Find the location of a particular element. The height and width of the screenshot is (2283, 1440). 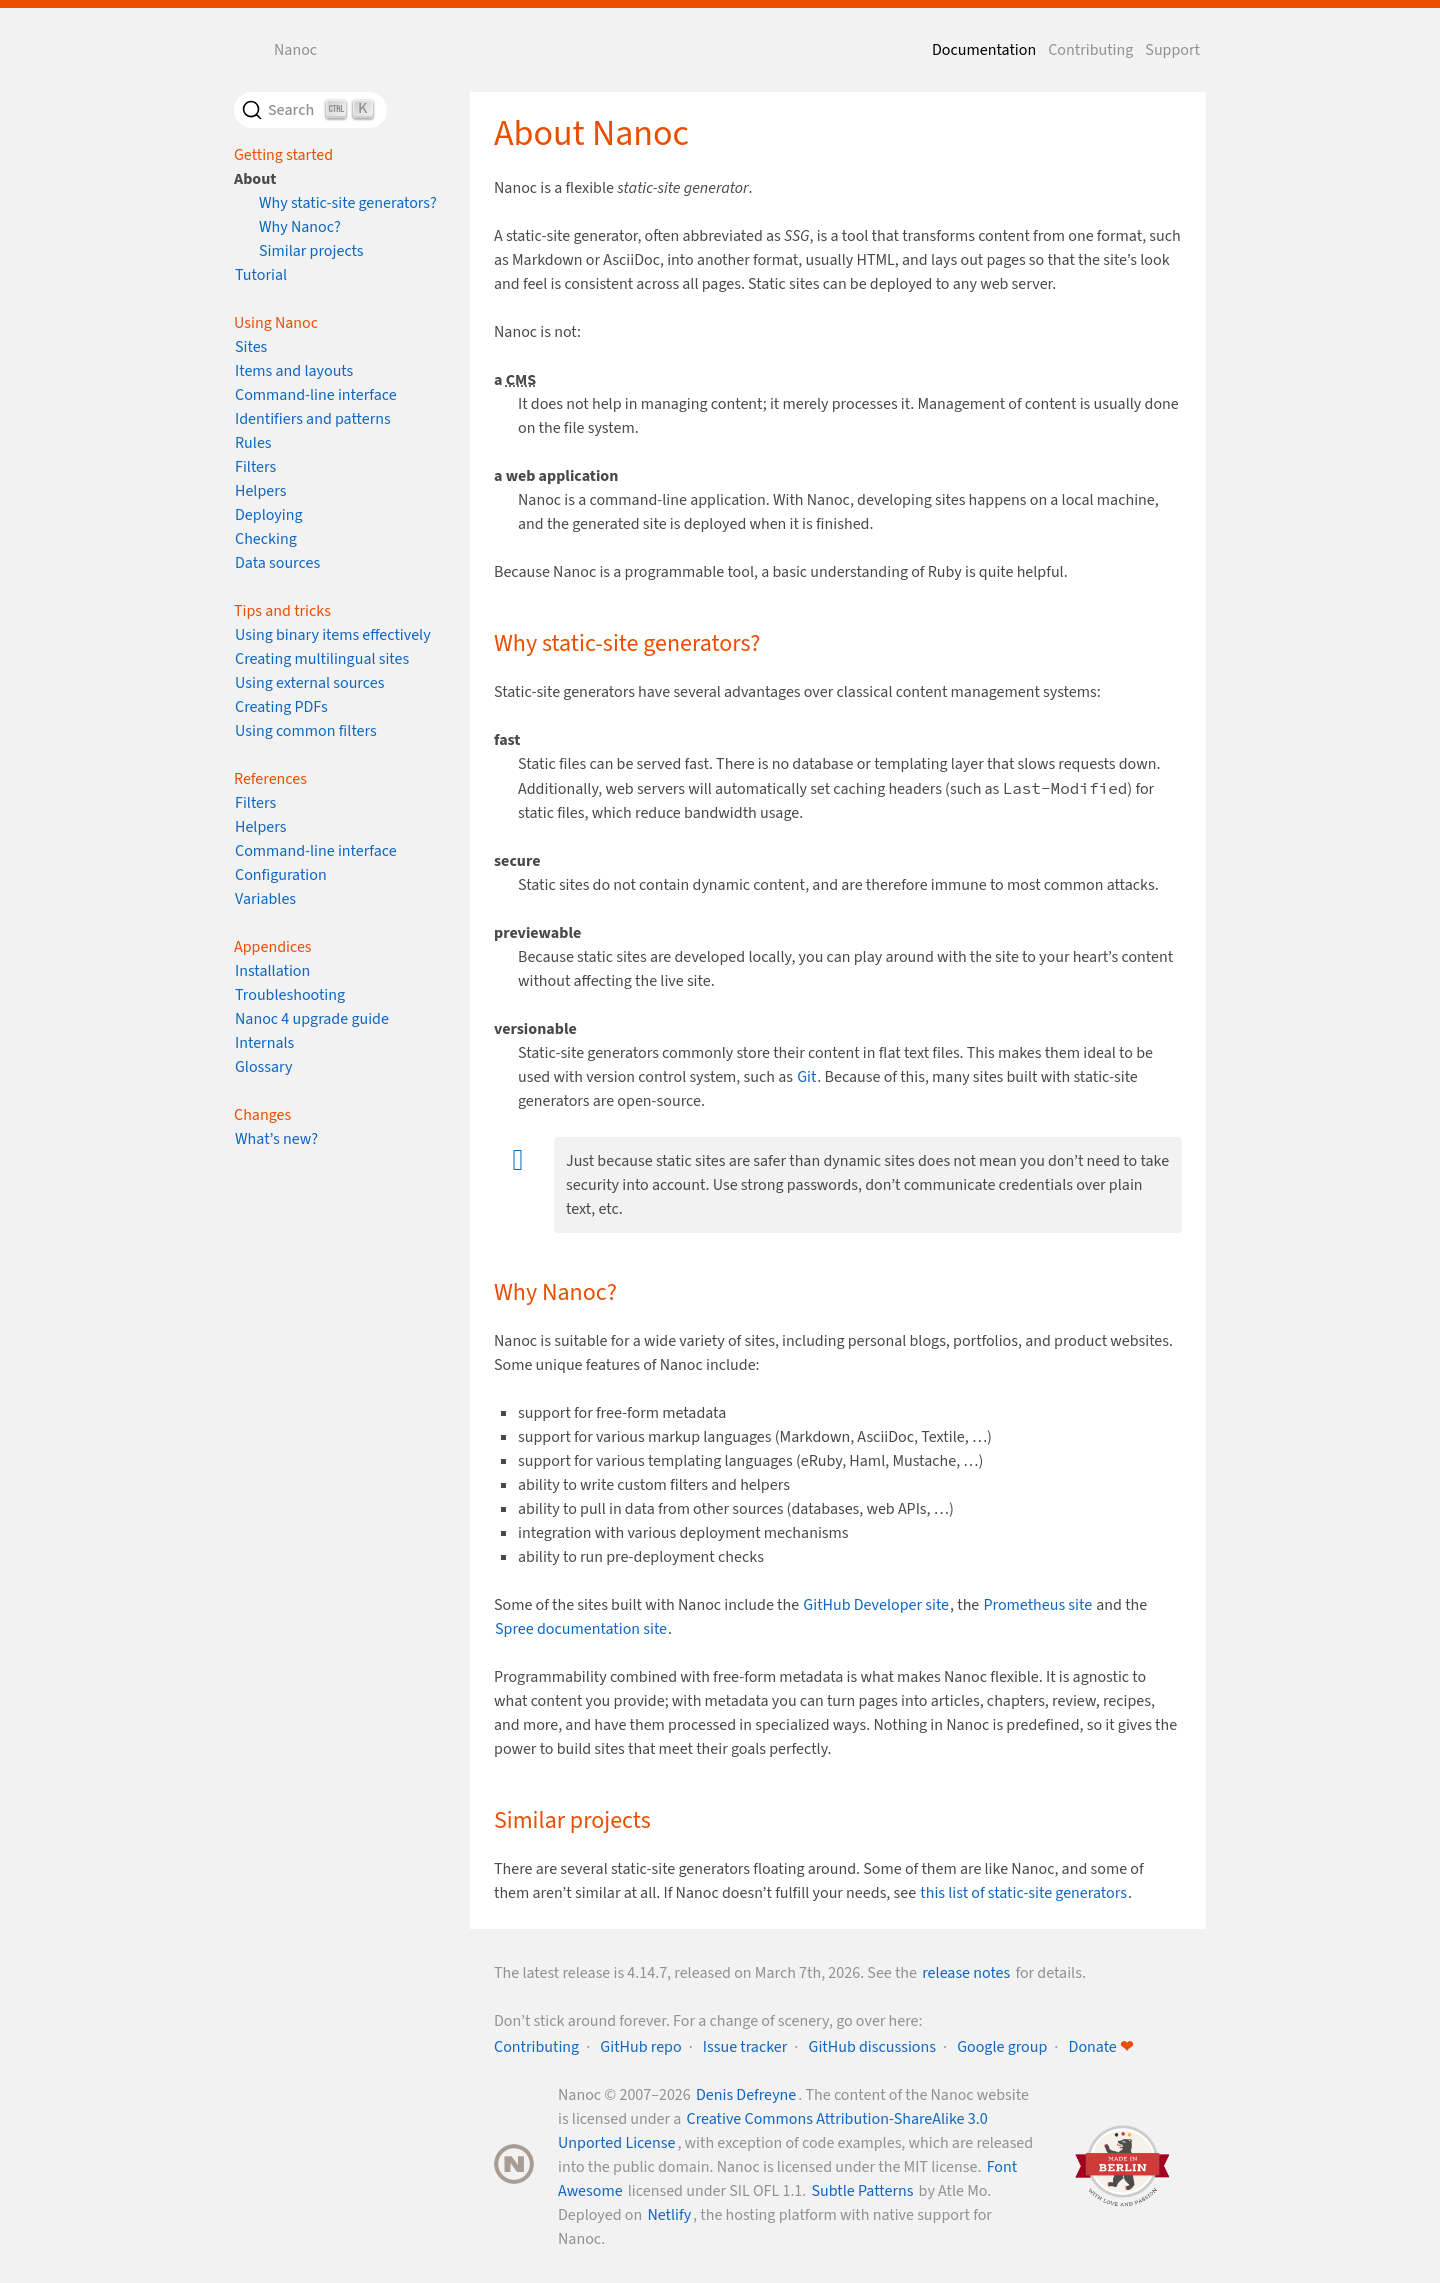

Command-line interface is located at coordinates (316, 395).